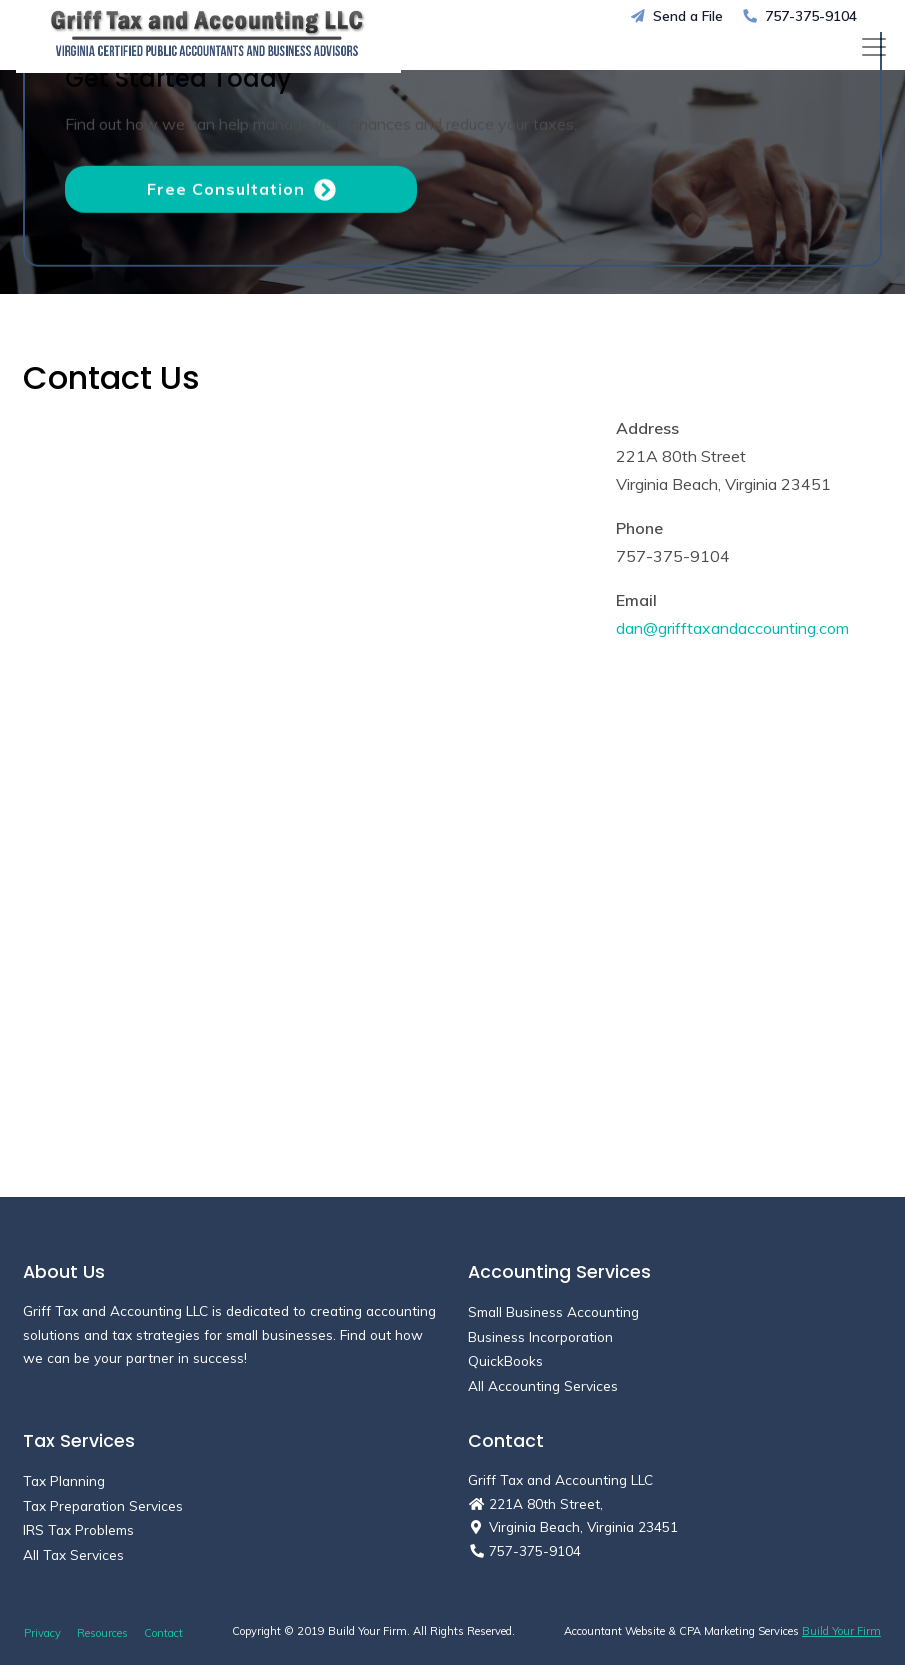 This screenshot has width=905, height=1665. What do you see at coordinates (42, 1633) in the screenshot?
I see `Privacy` at bounding box center [42, 1633].